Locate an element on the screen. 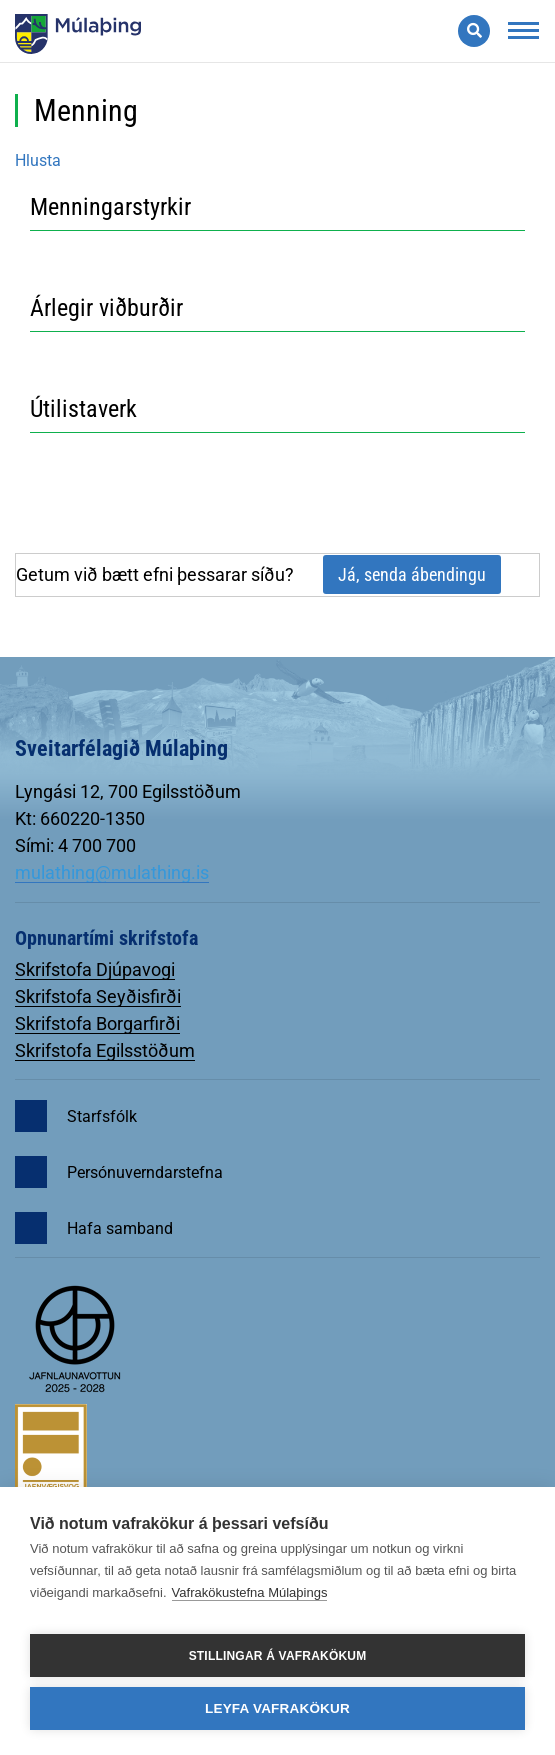  Skrifstofa Borgarfirði is located at coordinates (97, 1023).